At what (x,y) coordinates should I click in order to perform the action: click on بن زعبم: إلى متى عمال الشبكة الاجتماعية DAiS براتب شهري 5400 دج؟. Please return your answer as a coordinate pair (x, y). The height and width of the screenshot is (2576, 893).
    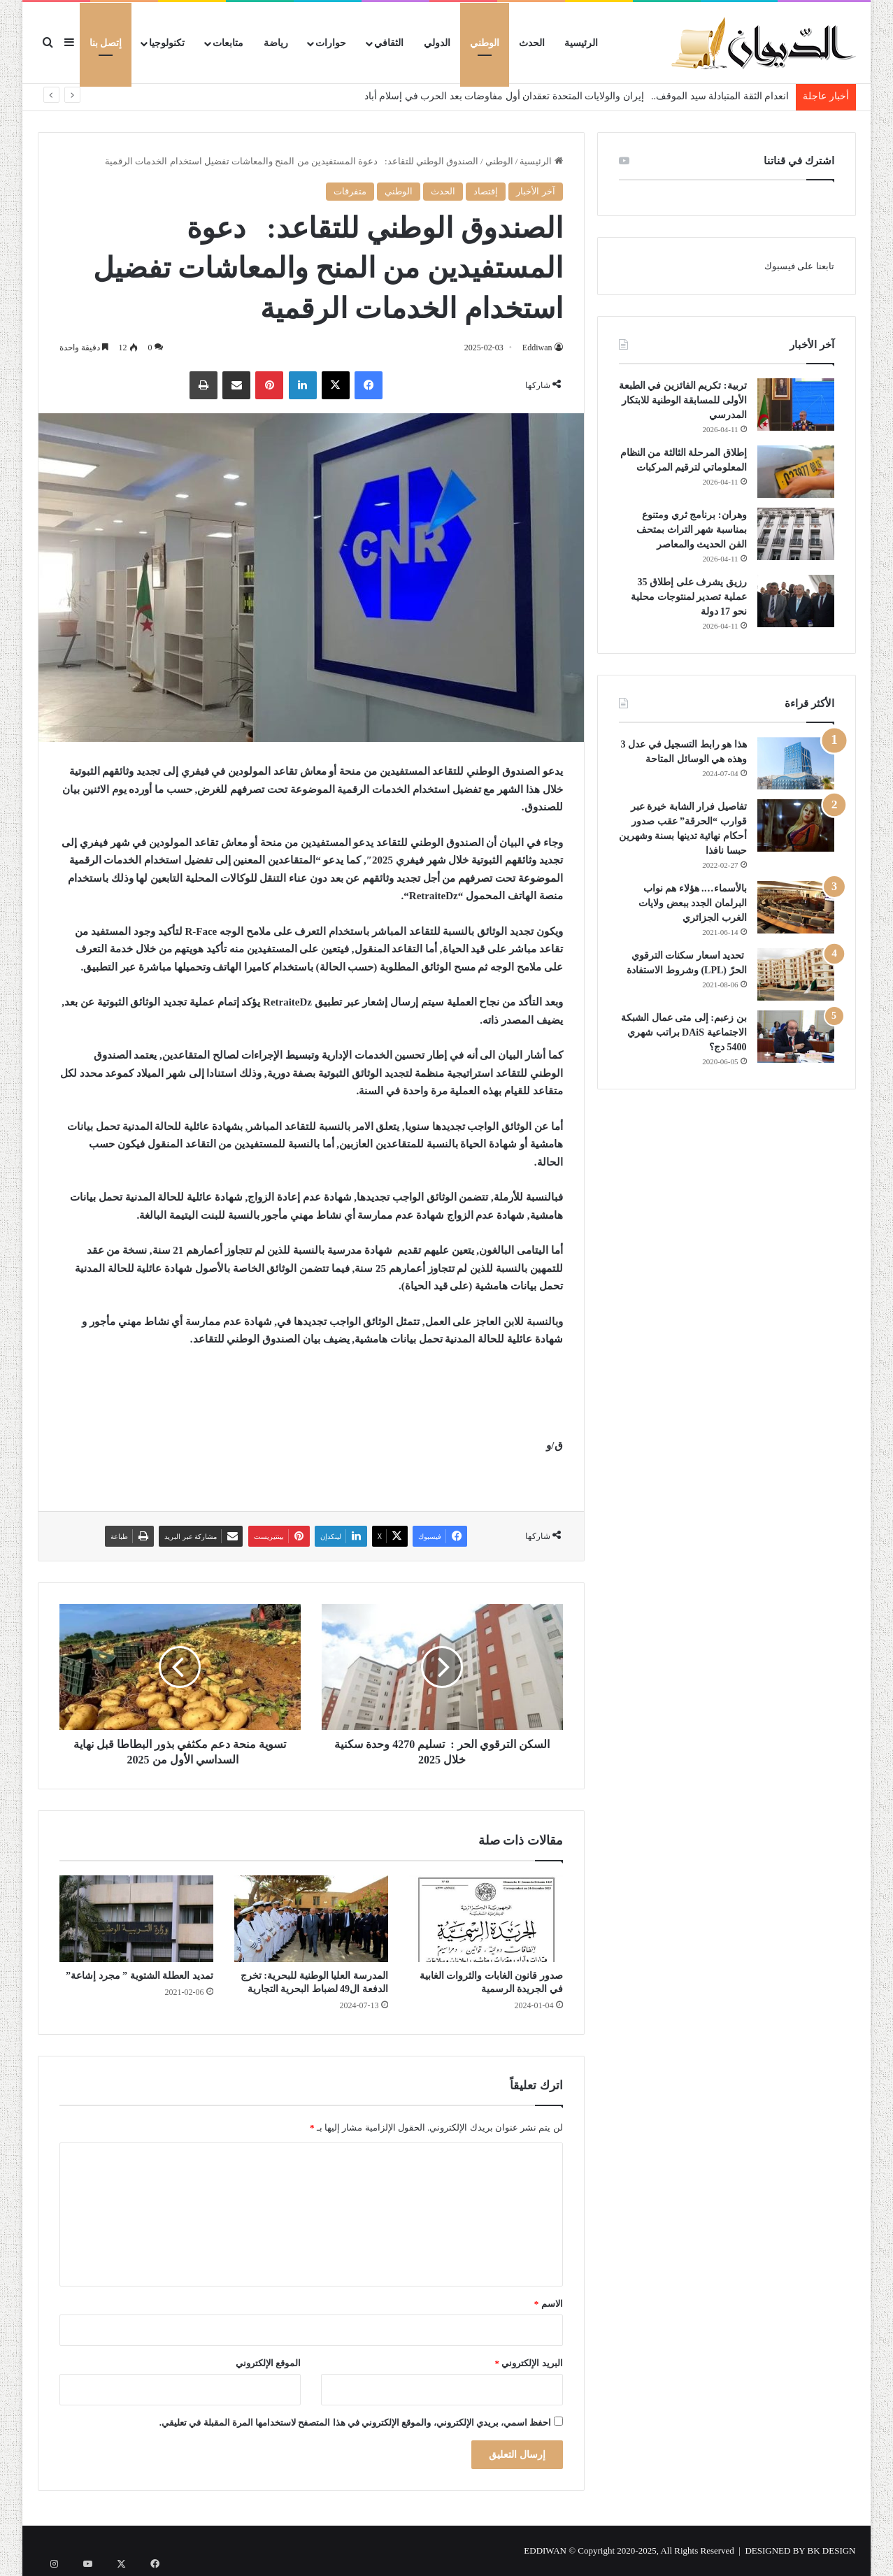
    Looking at the image, I should click on (683, 1032).